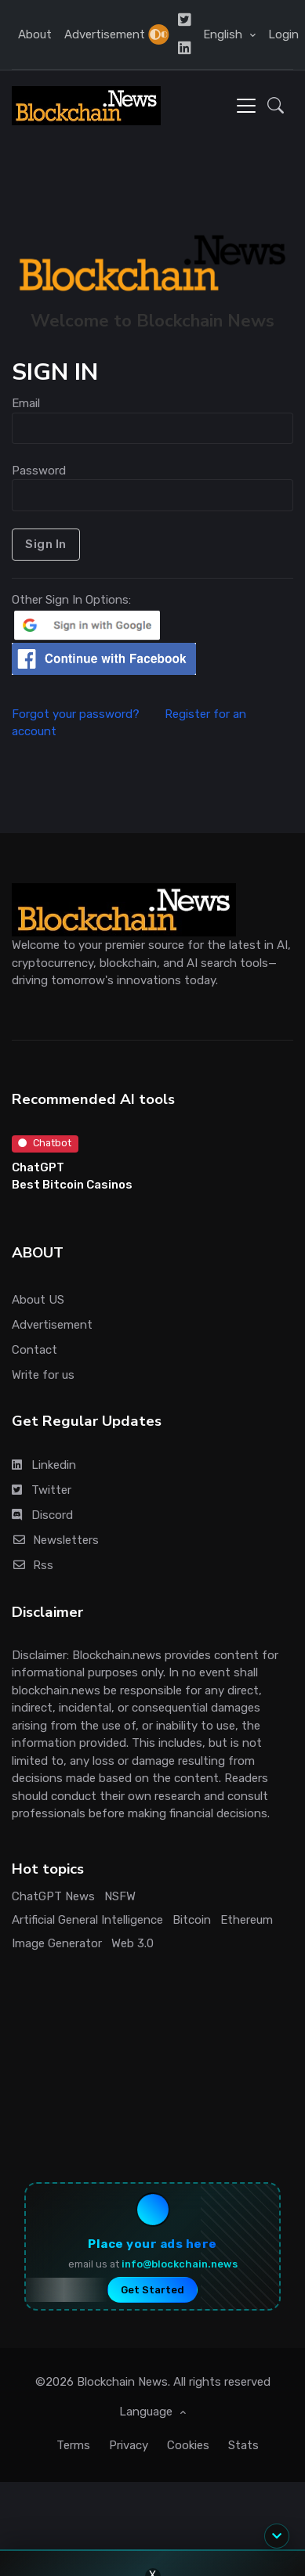 The width and height of the screenshot is (305, 2576). I want to click on ChatGPT, so click(38, 1167).